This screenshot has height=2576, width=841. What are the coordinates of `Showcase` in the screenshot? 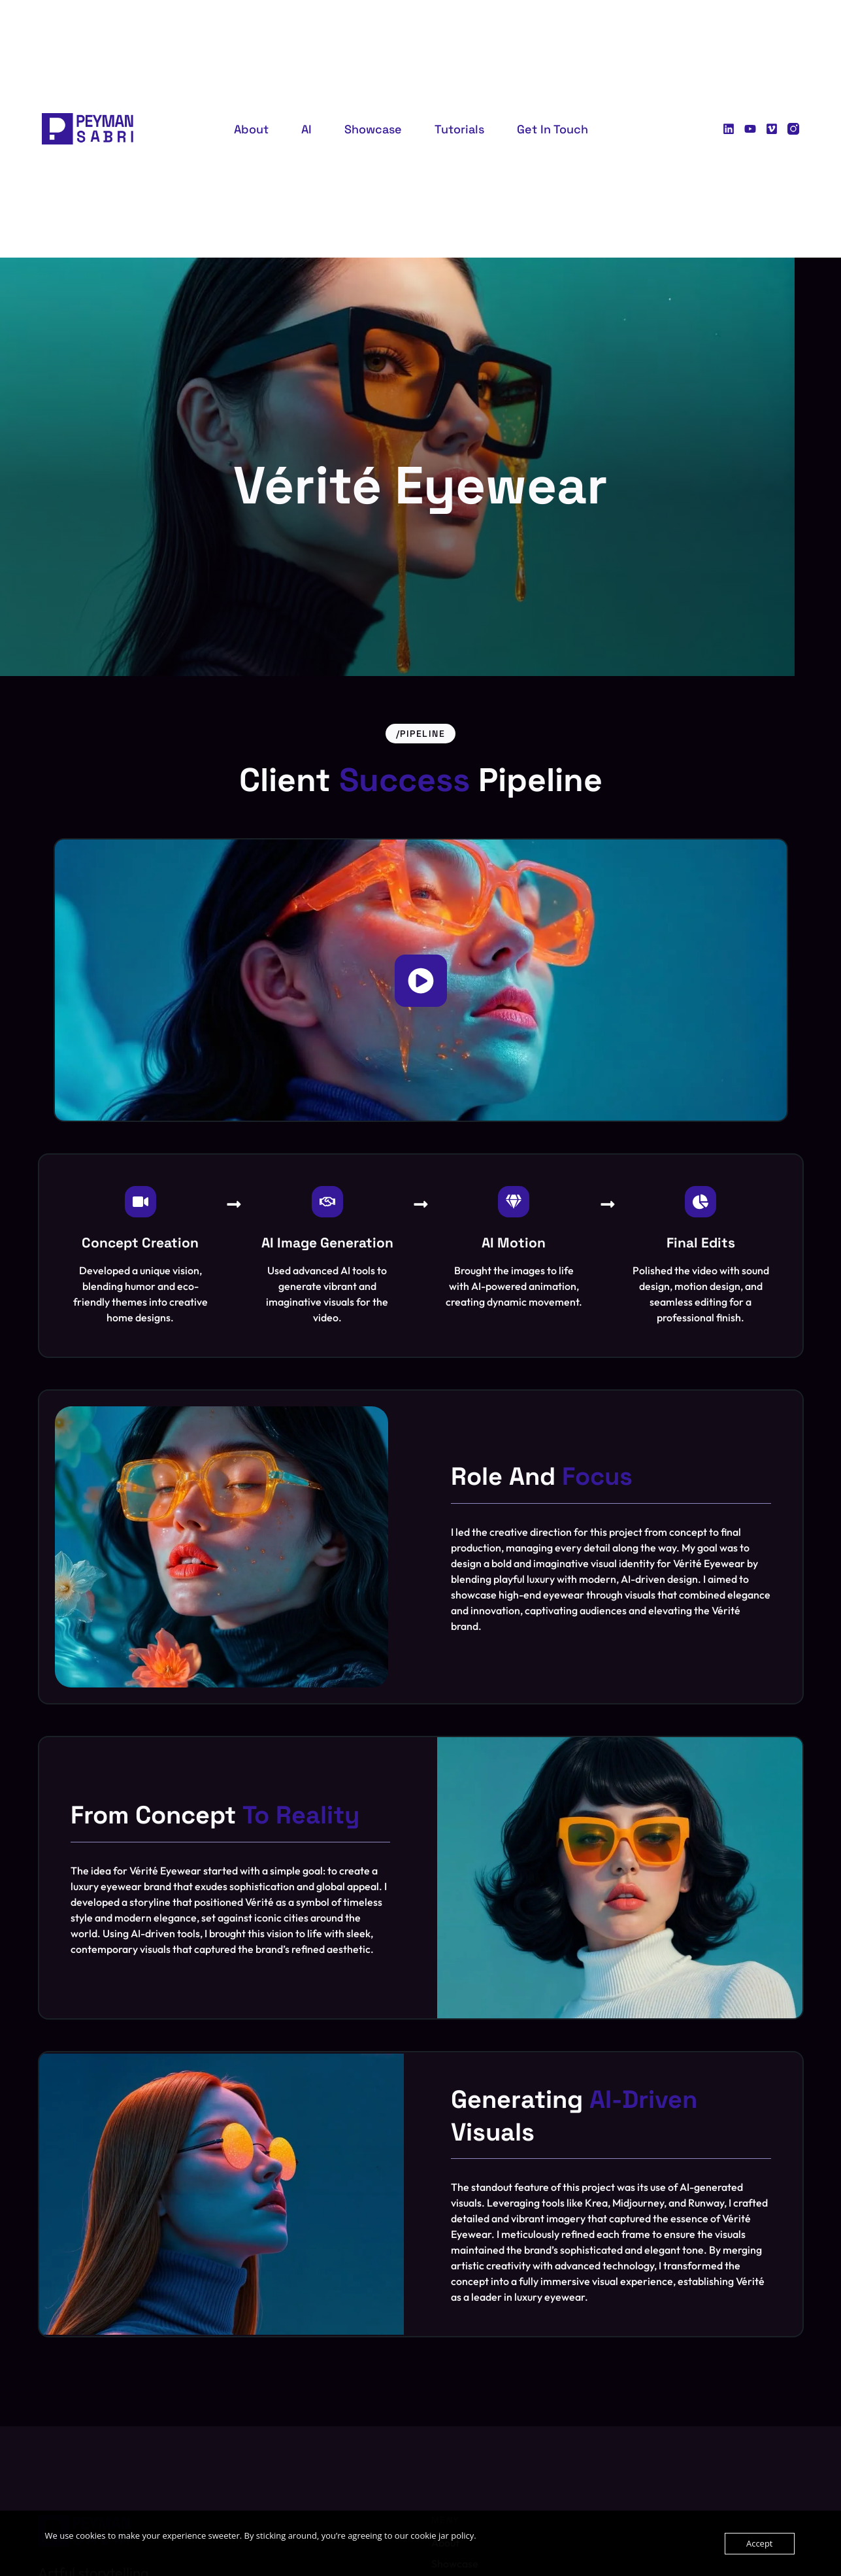 It's located at (373, 129).